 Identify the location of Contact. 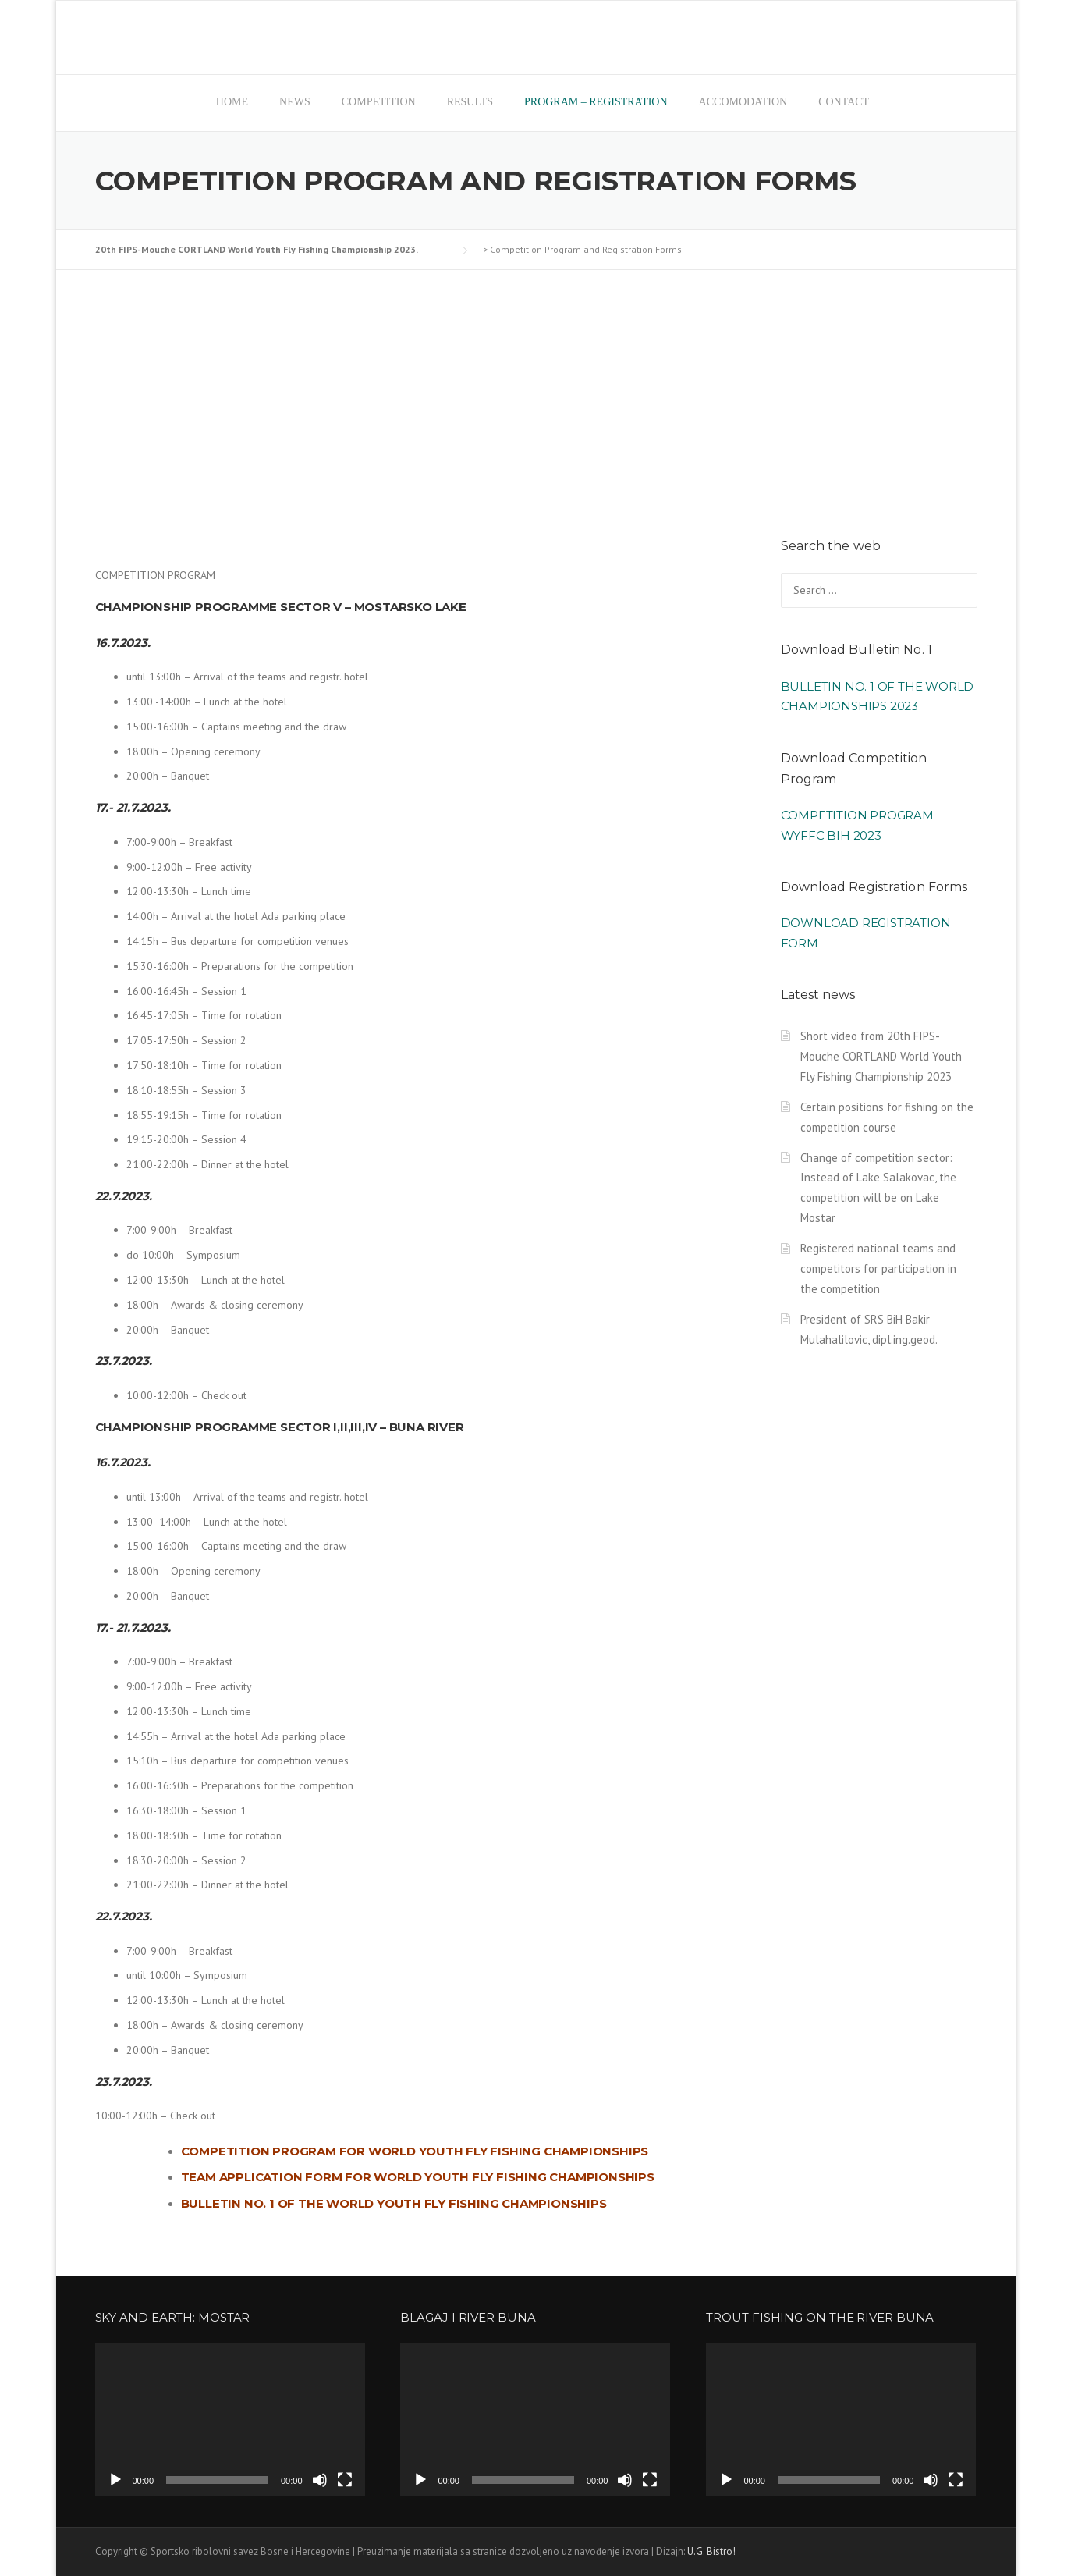
(843, 102).